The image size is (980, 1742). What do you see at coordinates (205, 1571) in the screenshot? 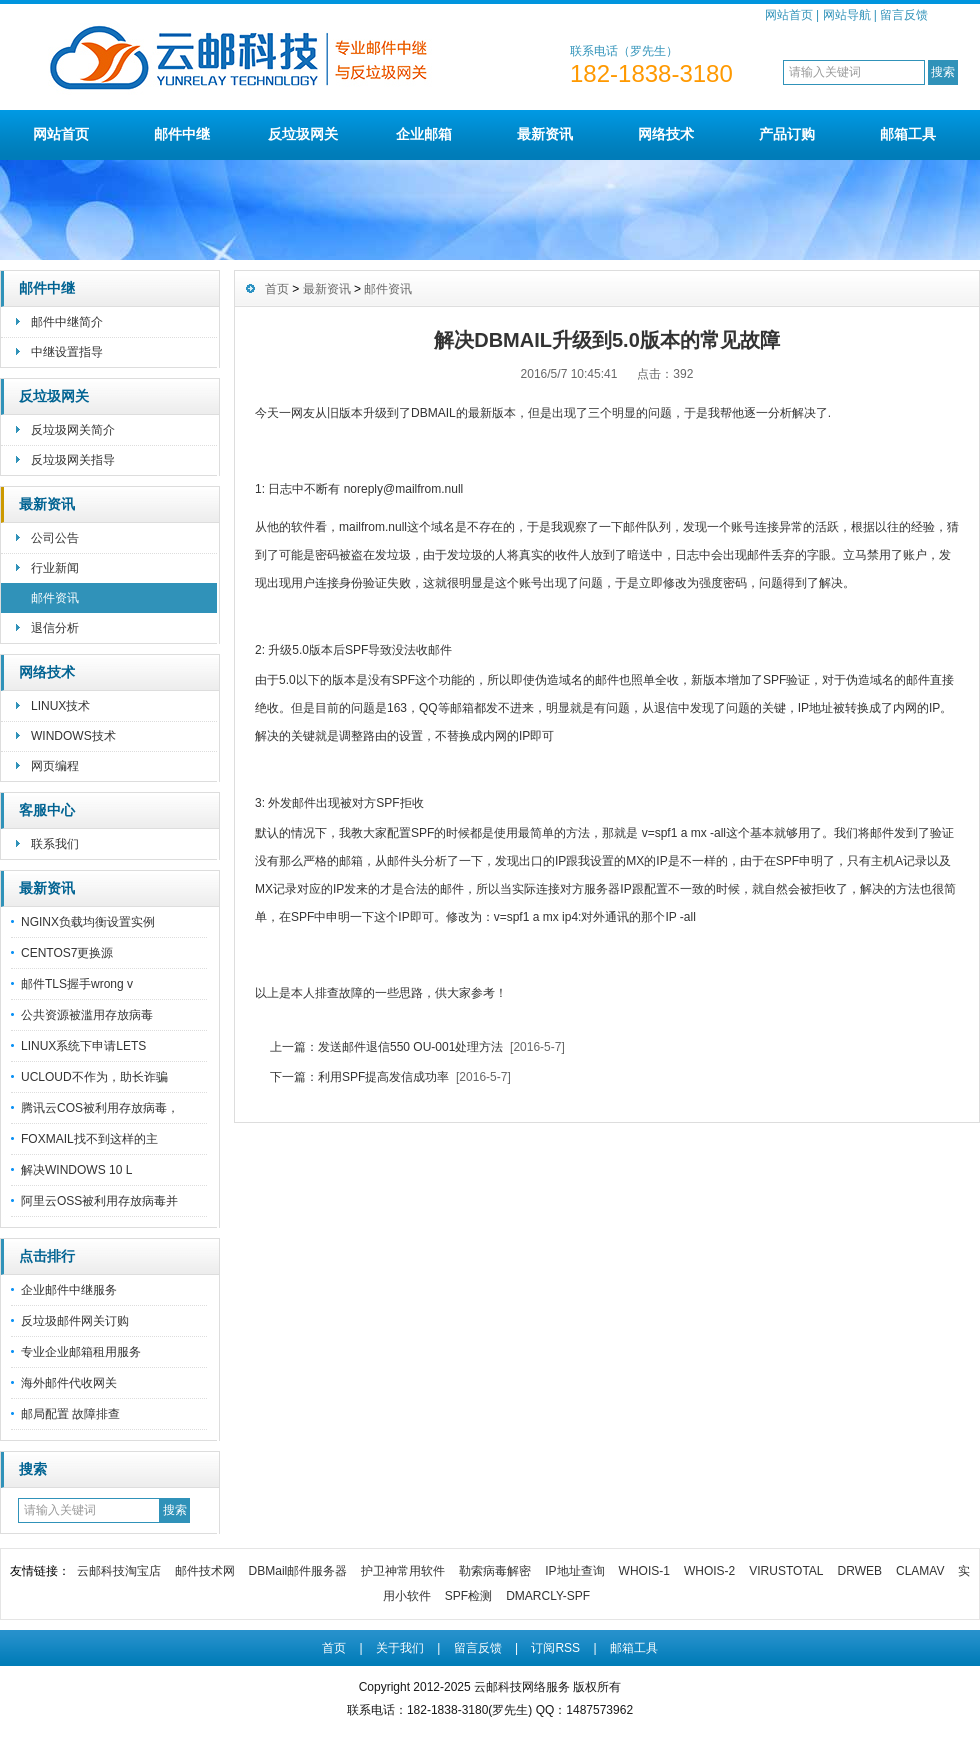
I see `邮件技术网` at bounding box center [205, 1571].